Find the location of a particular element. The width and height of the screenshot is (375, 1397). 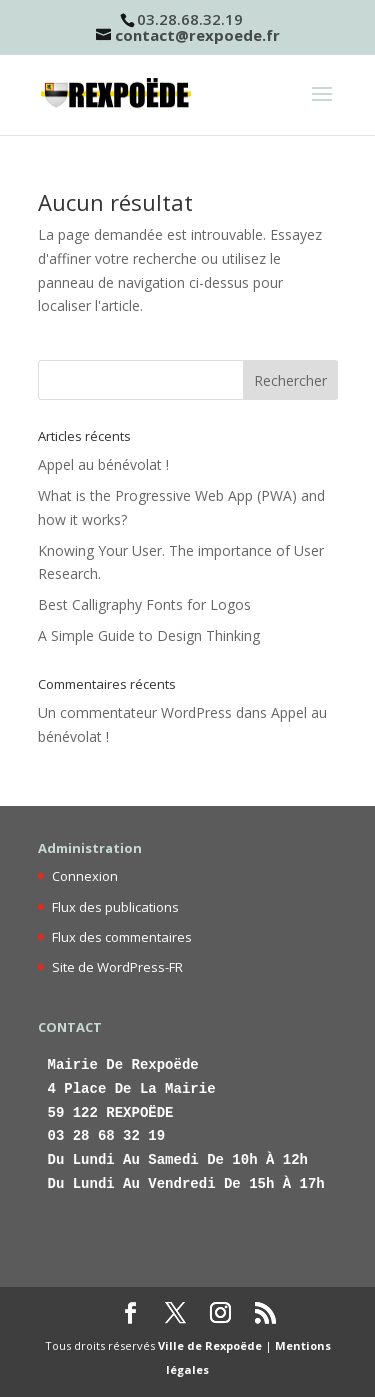

Ville de Rexpoëde is located at coordinates (210, 1345).